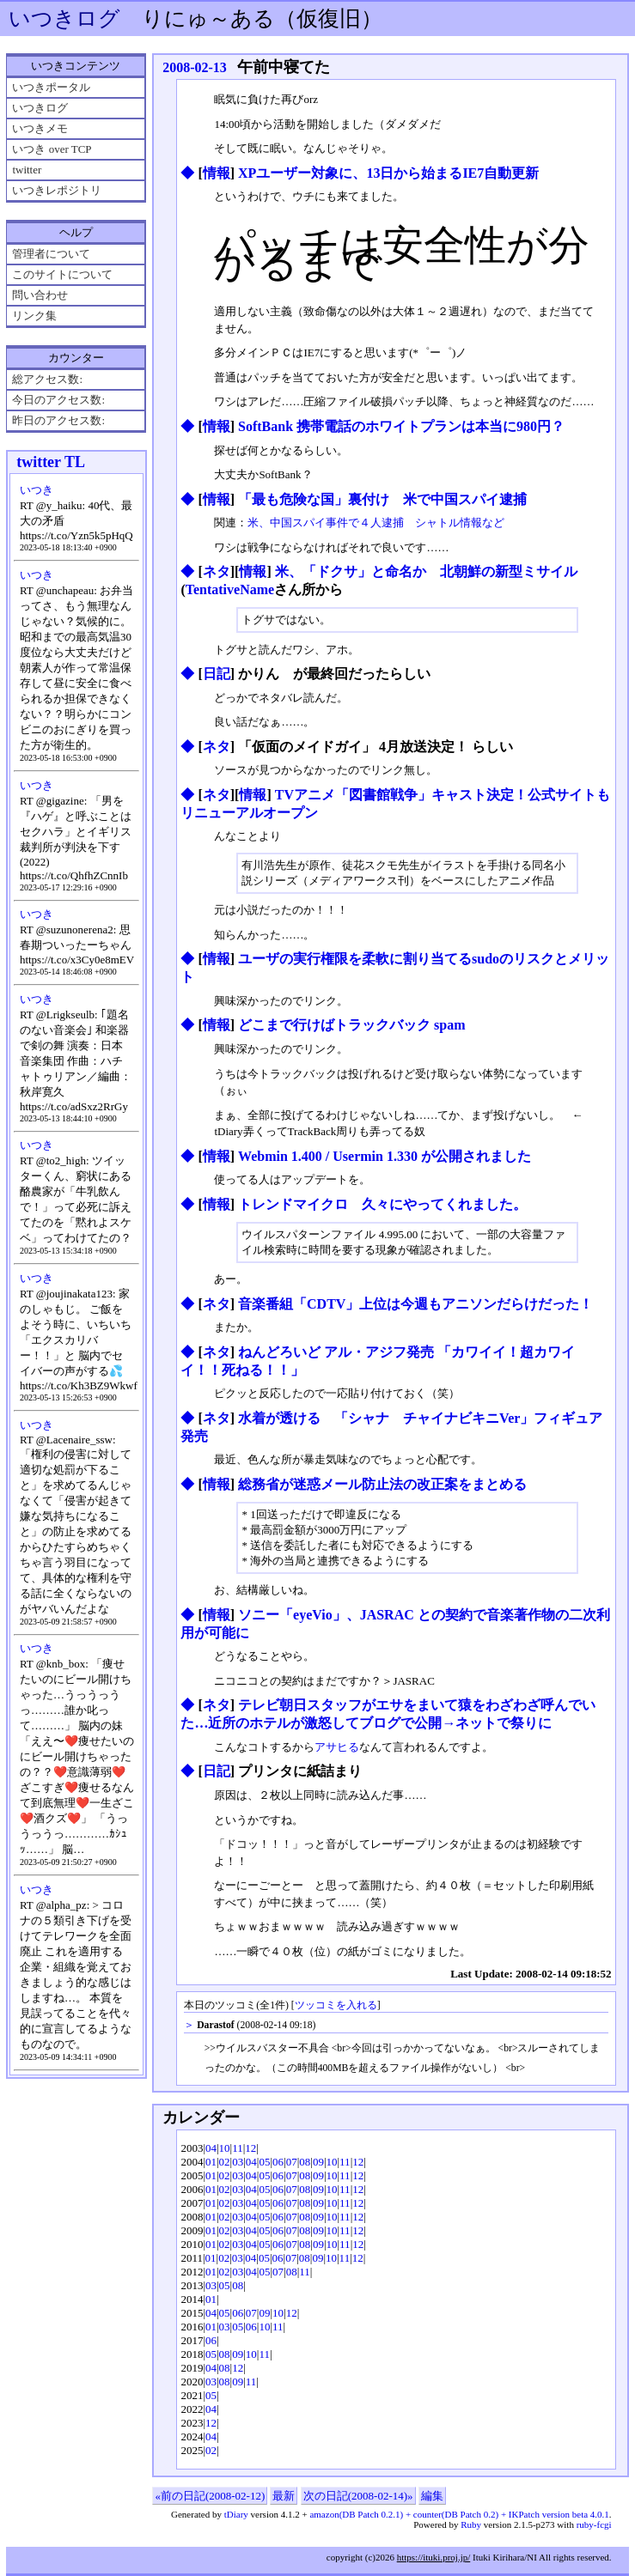 The image size is (635, 2576). Describe the element at coordinates (224, 2148) in the screenshot. I see `10` at that location.